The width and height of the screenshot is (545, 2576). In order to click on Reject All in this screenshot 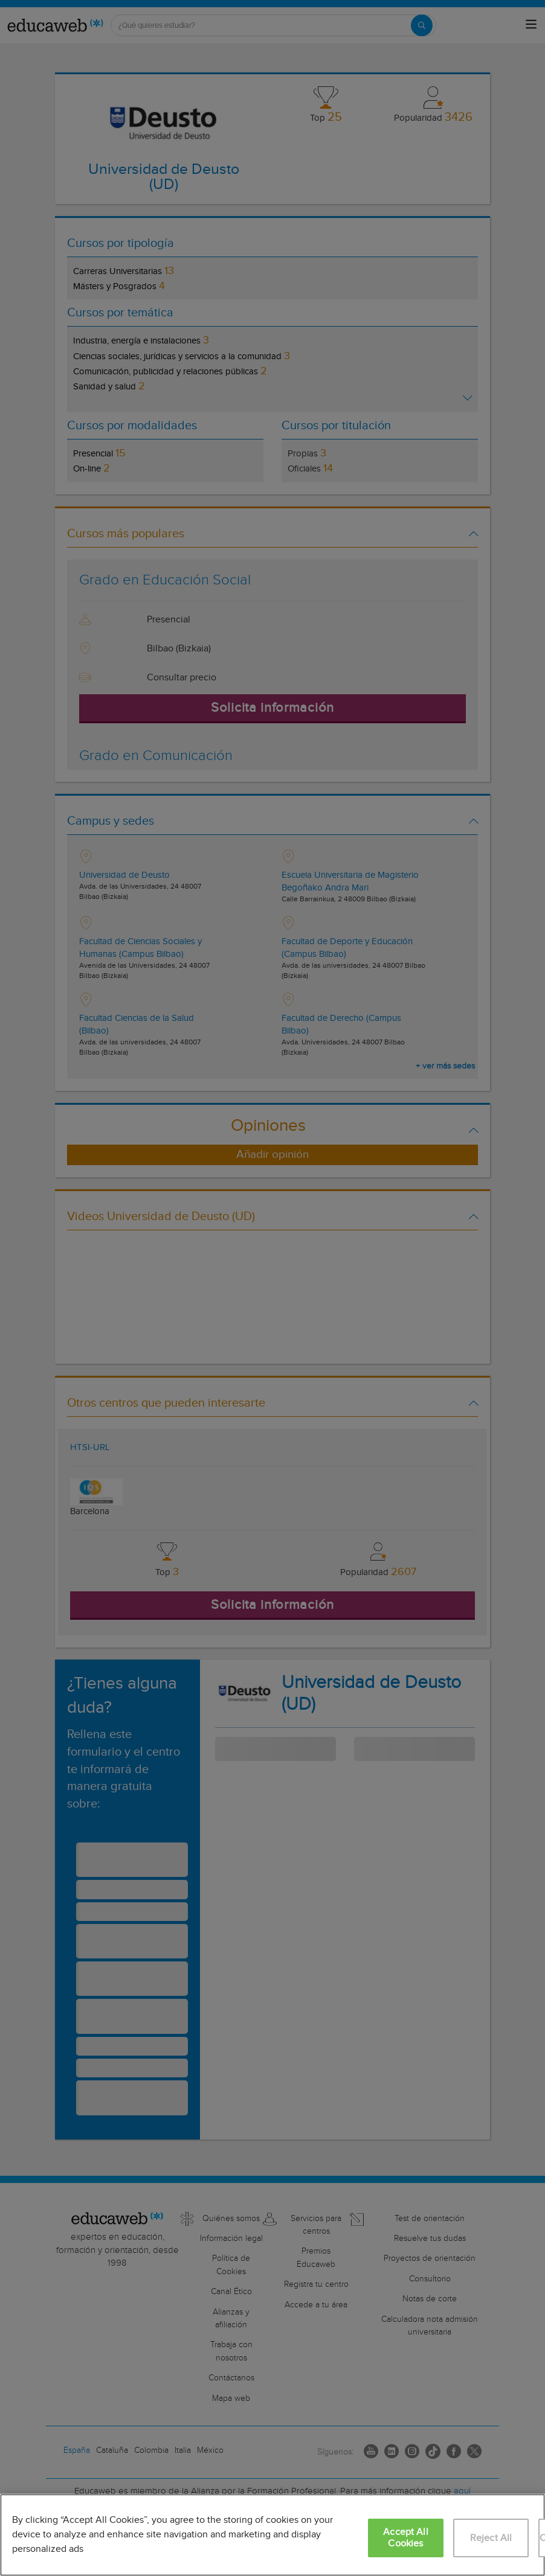, I will do `click(491, 2538)`.